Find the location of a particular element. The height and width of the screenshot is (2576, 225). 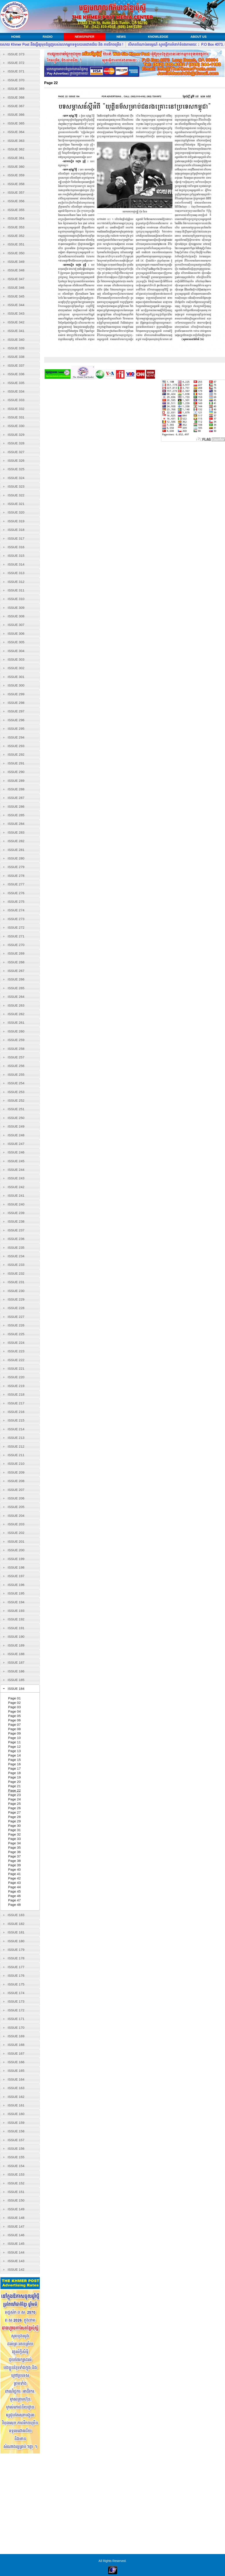

ISSUE 369 [tab] is located at coordinates (13, 88).